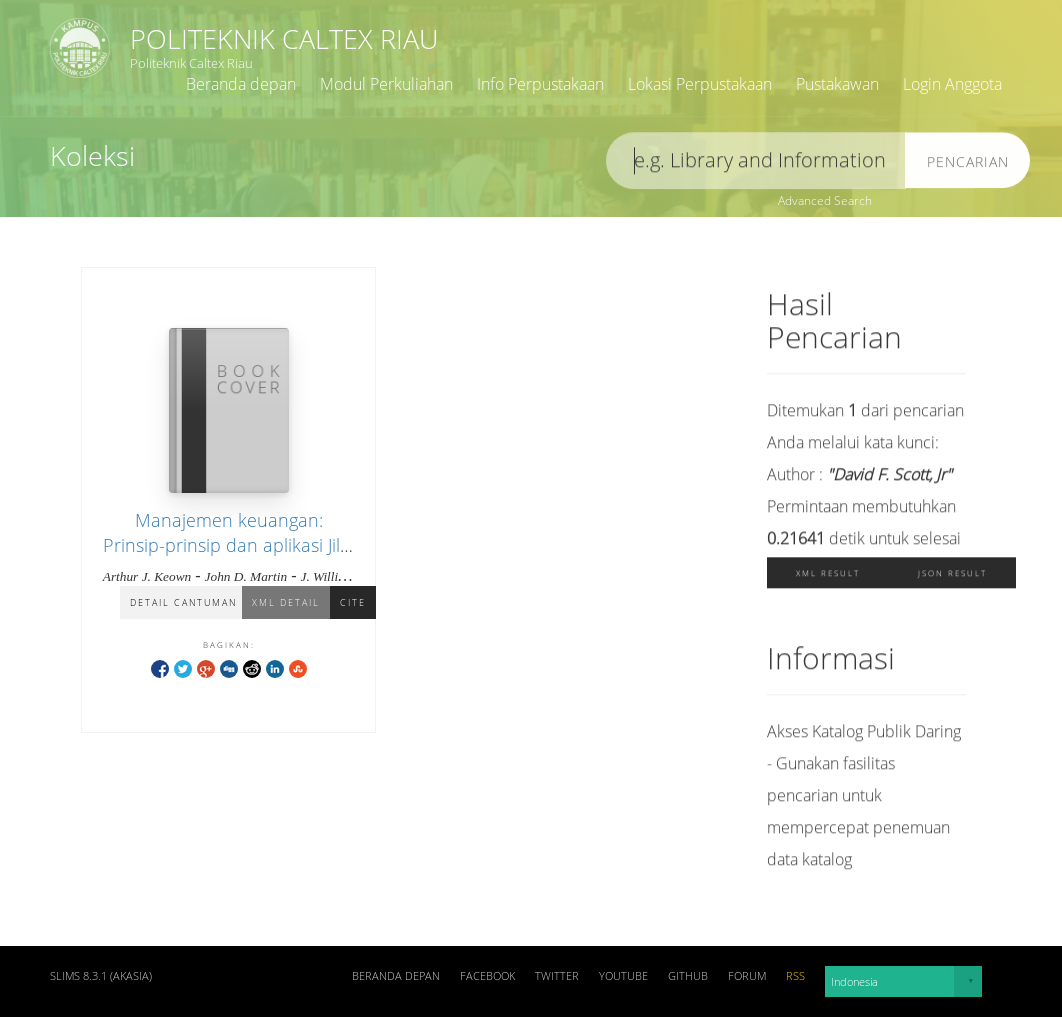  I want to click on SLiMS 8.3.1 (Akasia), so click(101, 976).